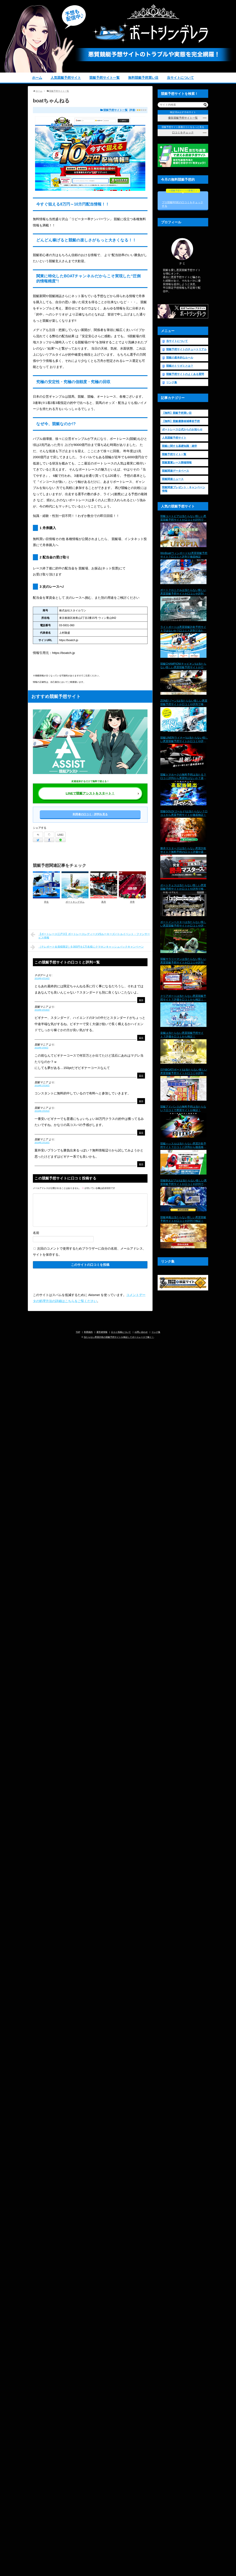 The height and width of the screenshot is (2576, 236). I want to click on ホーム, so click(37, 77).